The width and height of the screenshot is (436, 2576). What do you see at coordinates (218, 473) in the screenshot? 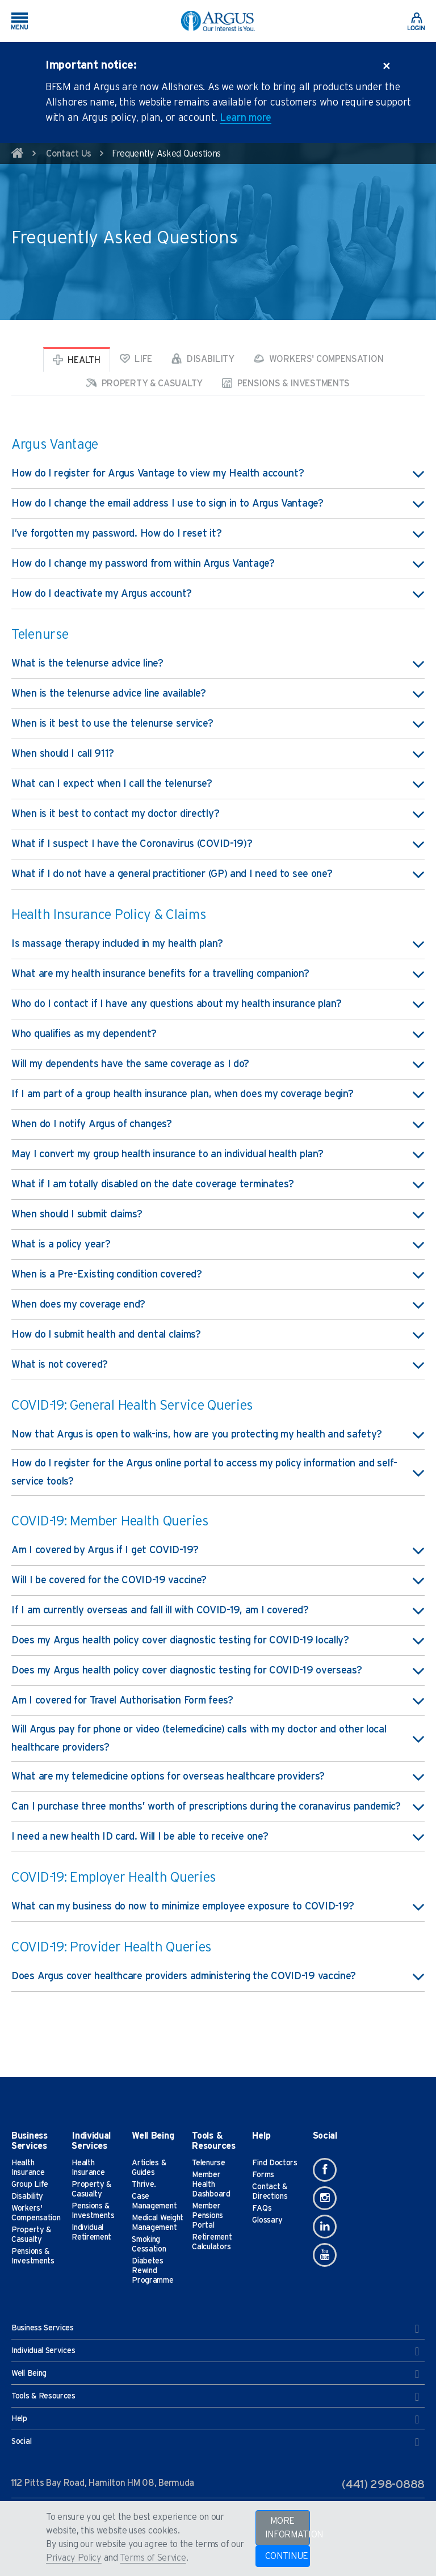
I see `How do I register for Argus Vantage to view my Health account? [button]` at bounding box center [218, 473].